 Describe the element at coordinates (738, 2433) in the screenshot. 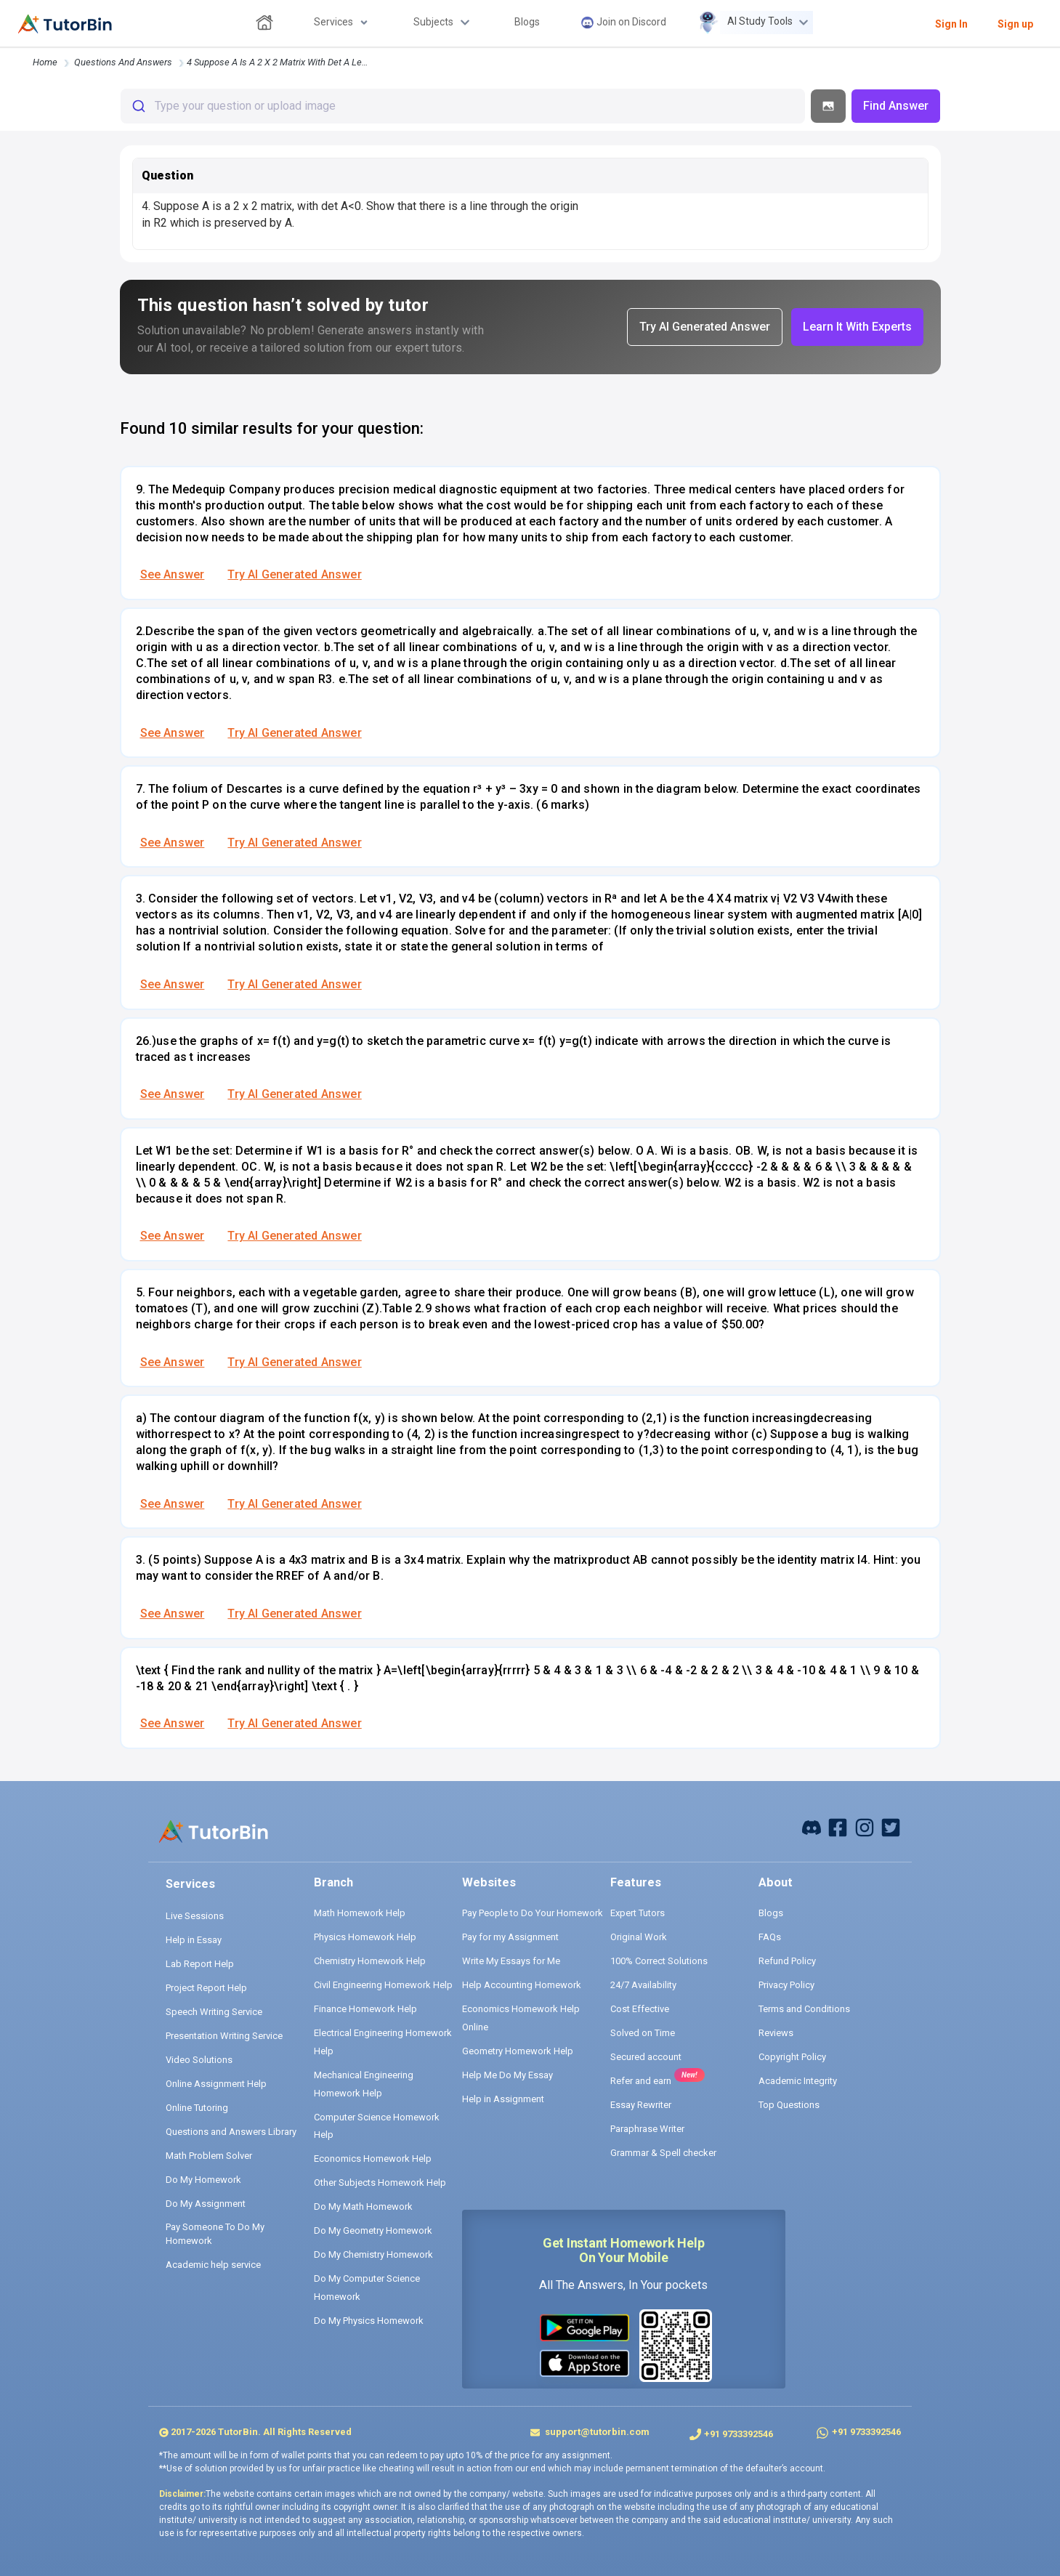

I see `+91 9733392546` at that location.